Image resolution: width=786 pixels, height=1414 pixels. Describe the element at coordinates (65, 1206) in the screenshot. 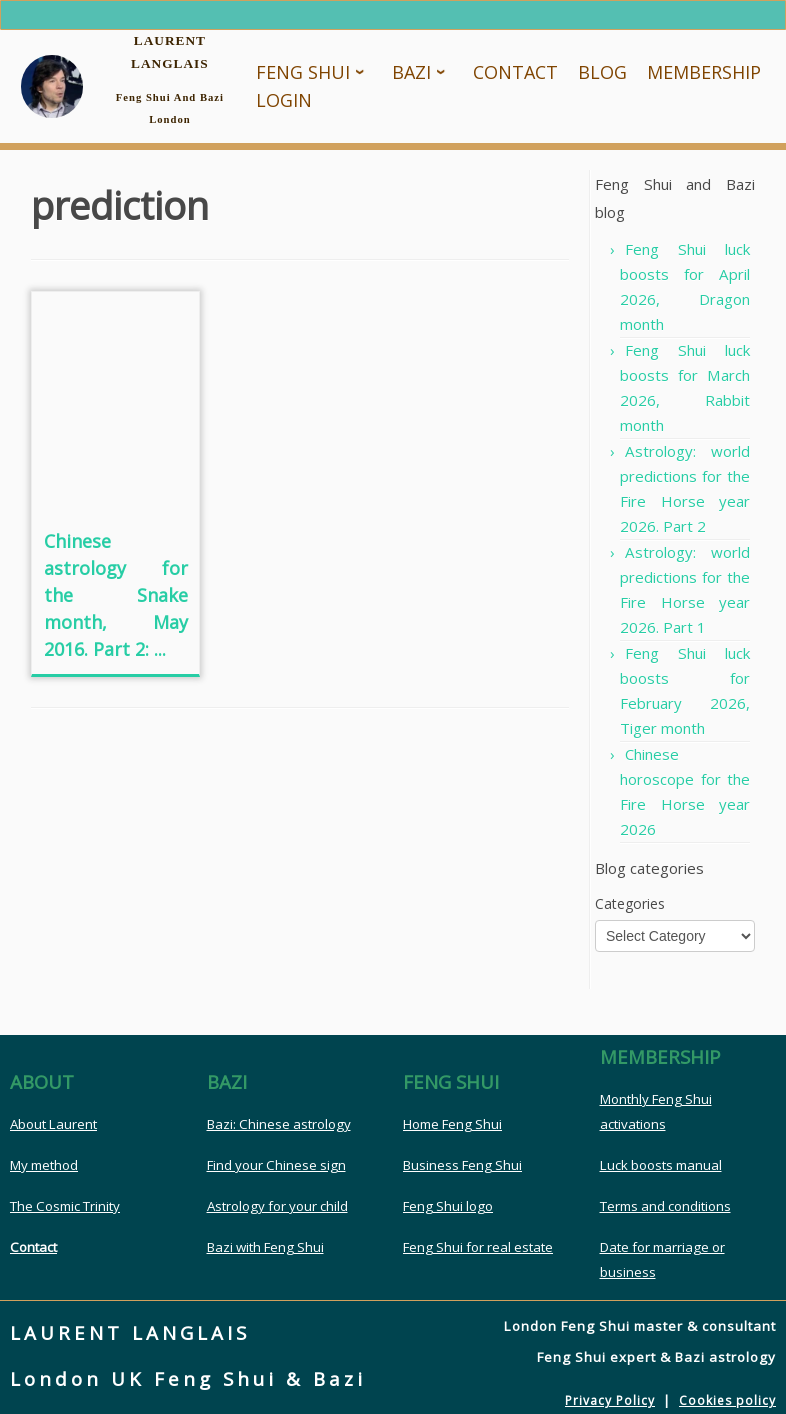

I see `The Cosmic Trinity` at that location.